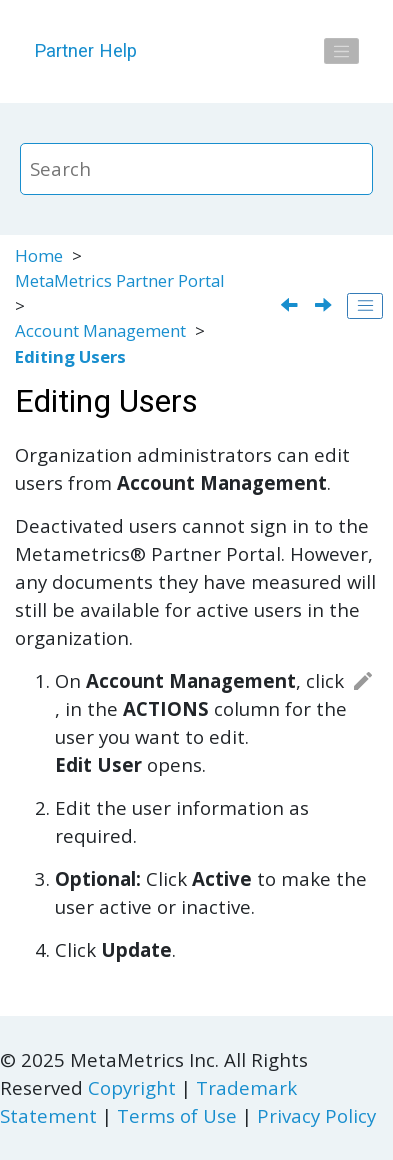 This screenshot has height=1160, width=393. I want to click on Editing Users, so click(70, 356).